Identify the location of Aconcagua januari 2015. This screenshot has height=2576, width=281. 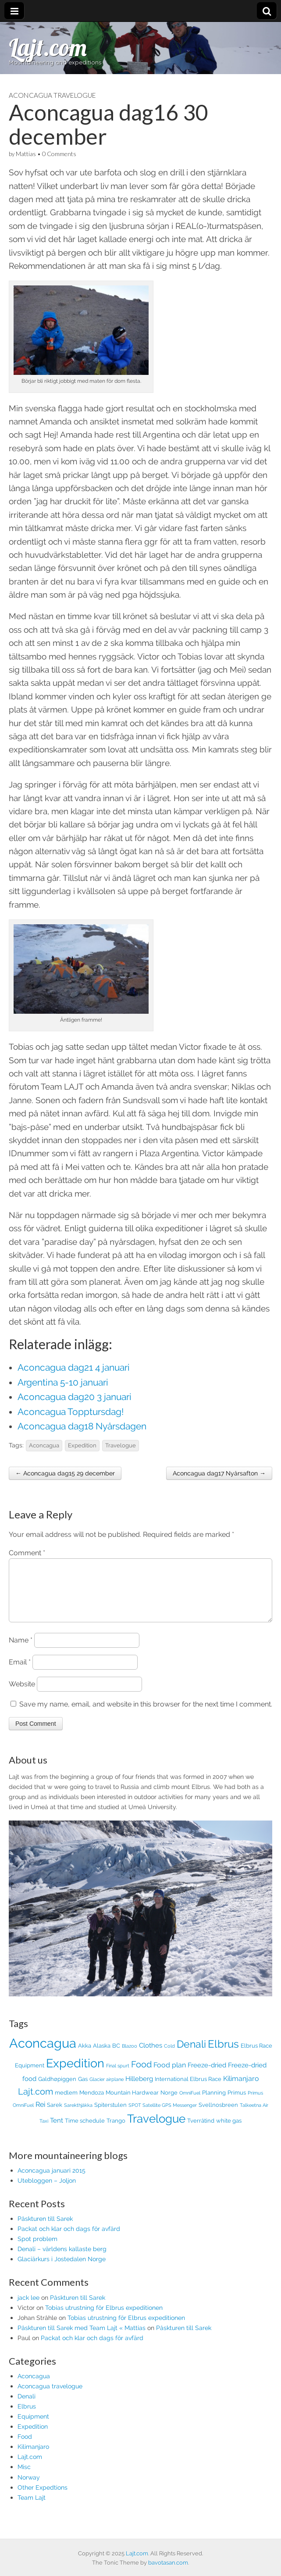
(51, 2180).